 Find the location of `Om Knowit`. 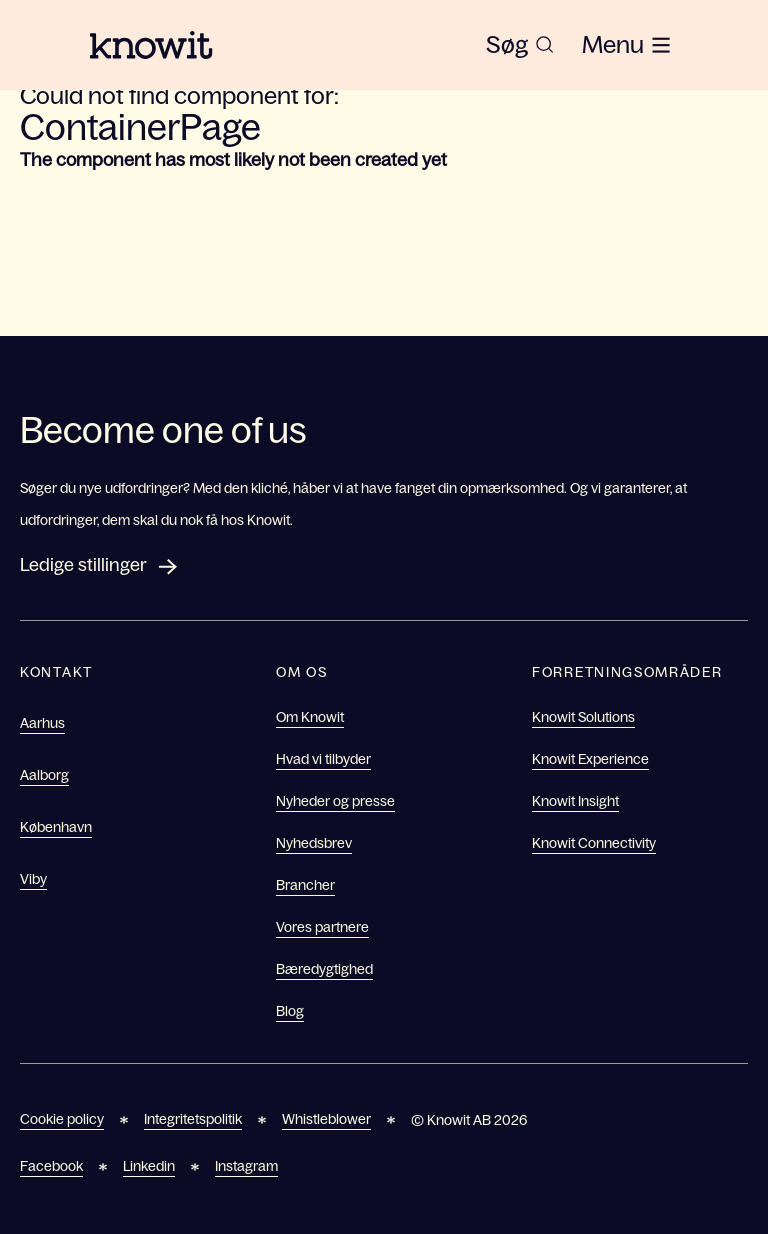

Om Knowit is located at coordinates (310, 717).